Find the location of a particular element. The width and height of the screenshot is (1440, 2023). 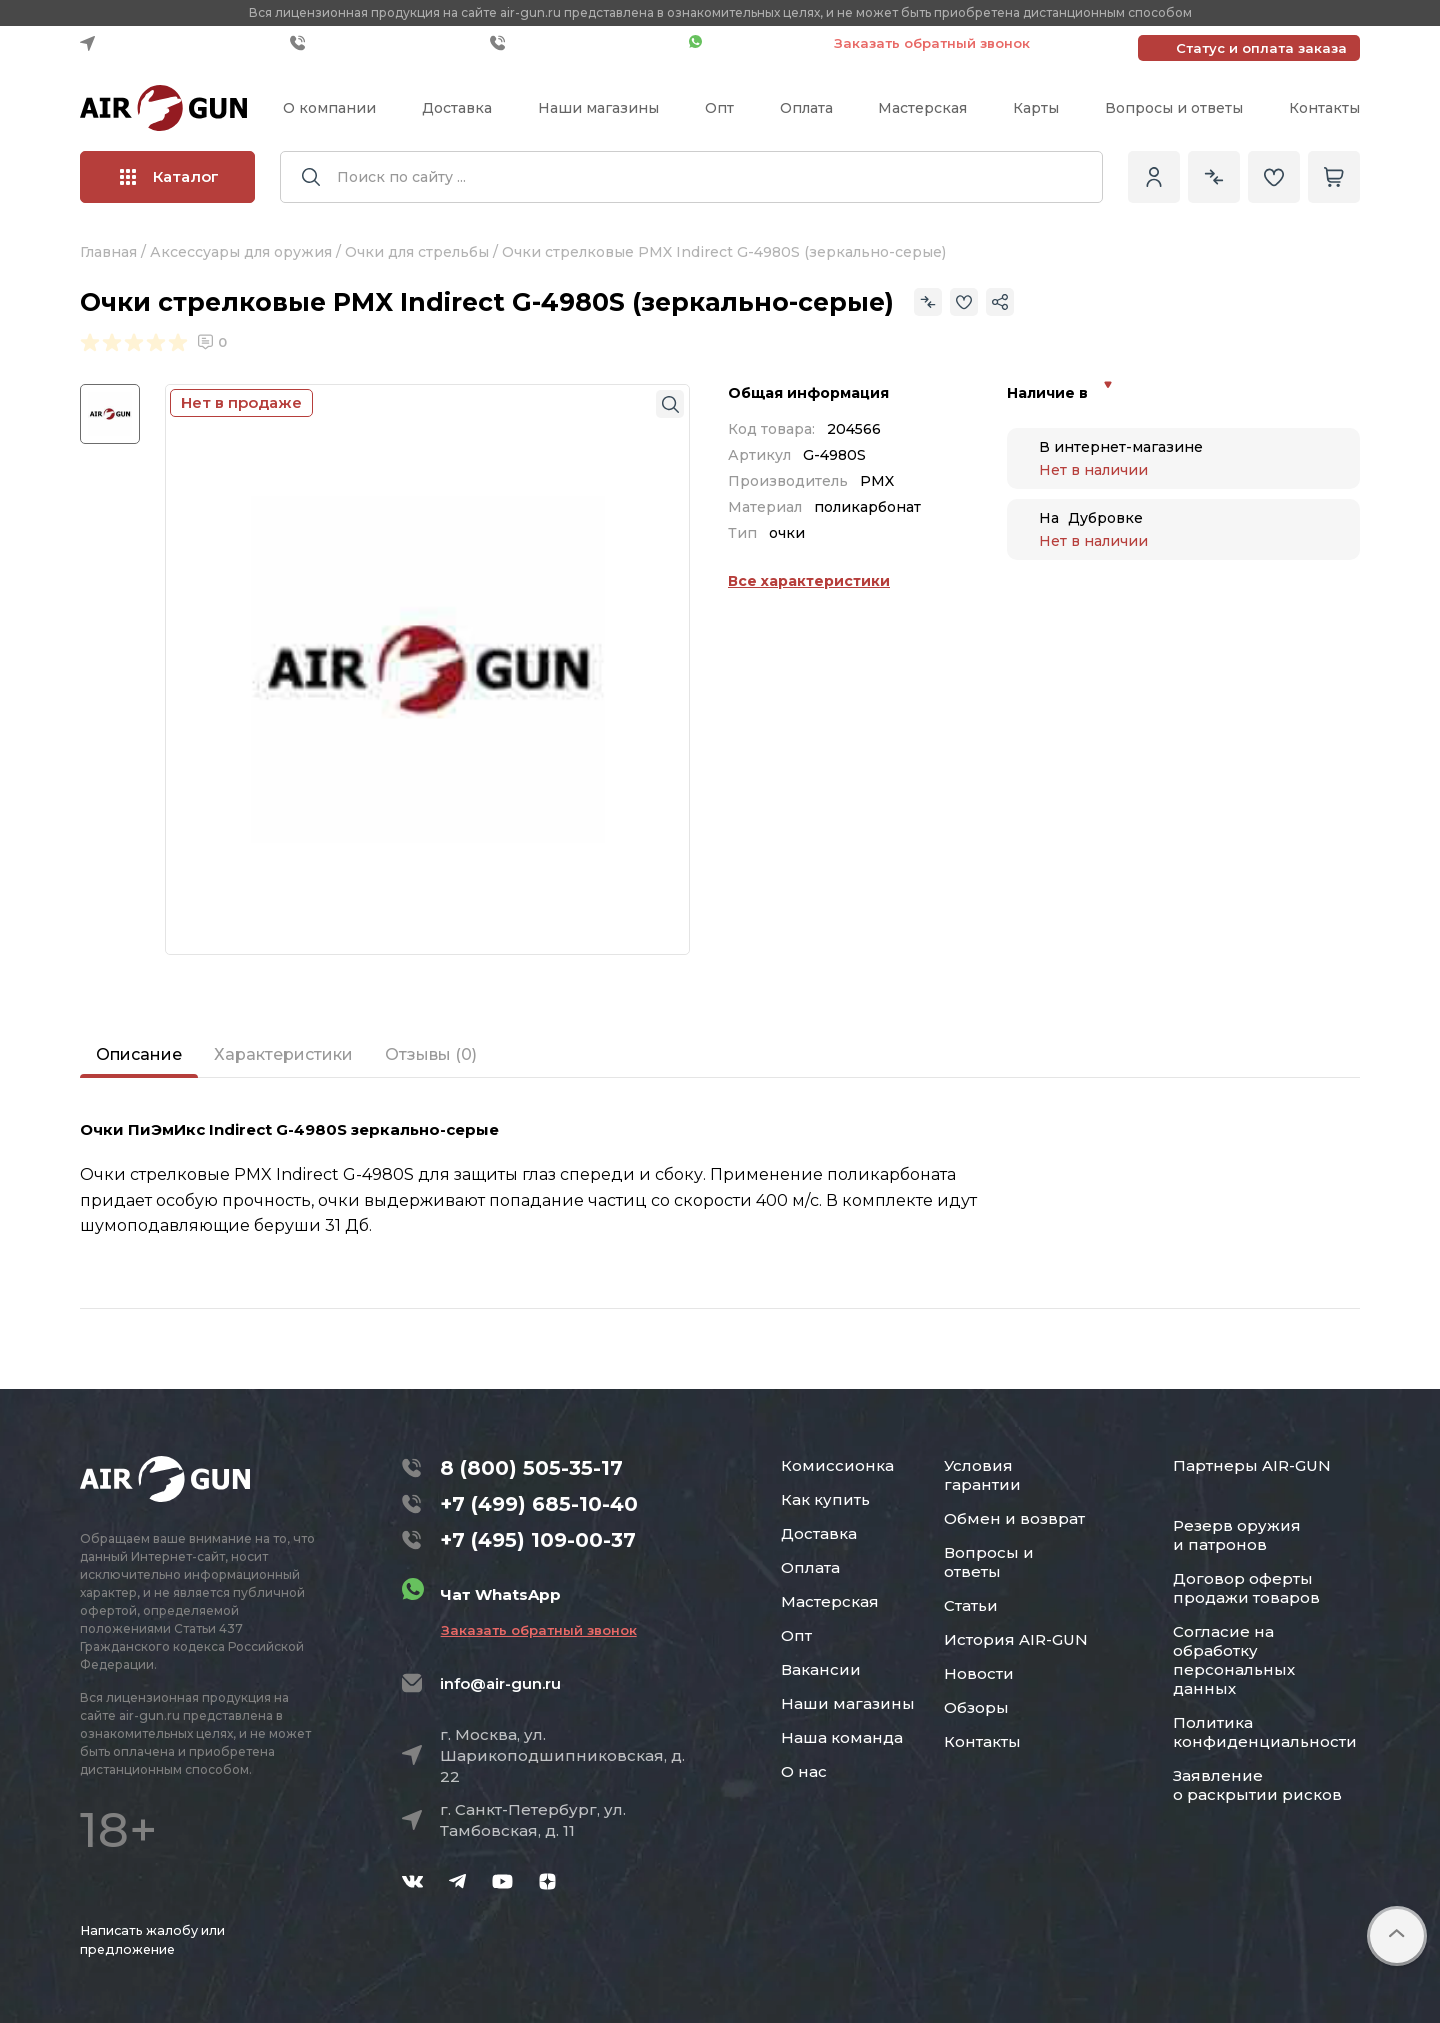

Новости is located at coordinates (979, 1673).